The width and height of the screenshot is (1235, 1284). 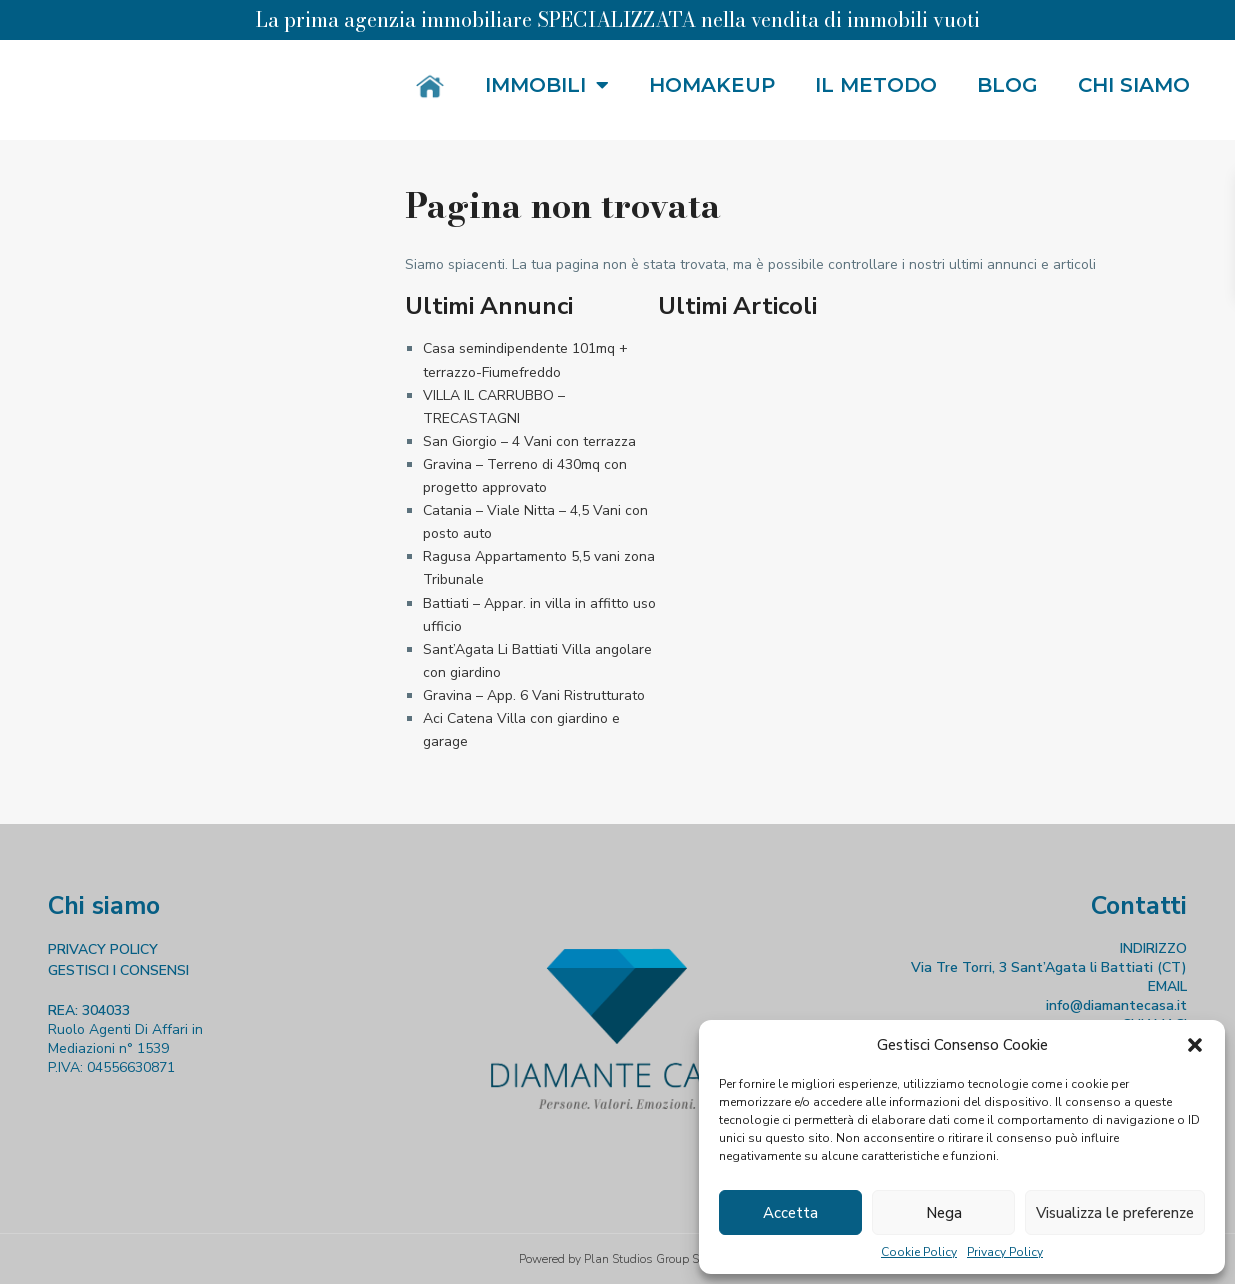 What do you see at coordinates (1115, 1213) in the screenshot?
I see `Visualizza le preferenze` at bounding box center [1115, 1213].